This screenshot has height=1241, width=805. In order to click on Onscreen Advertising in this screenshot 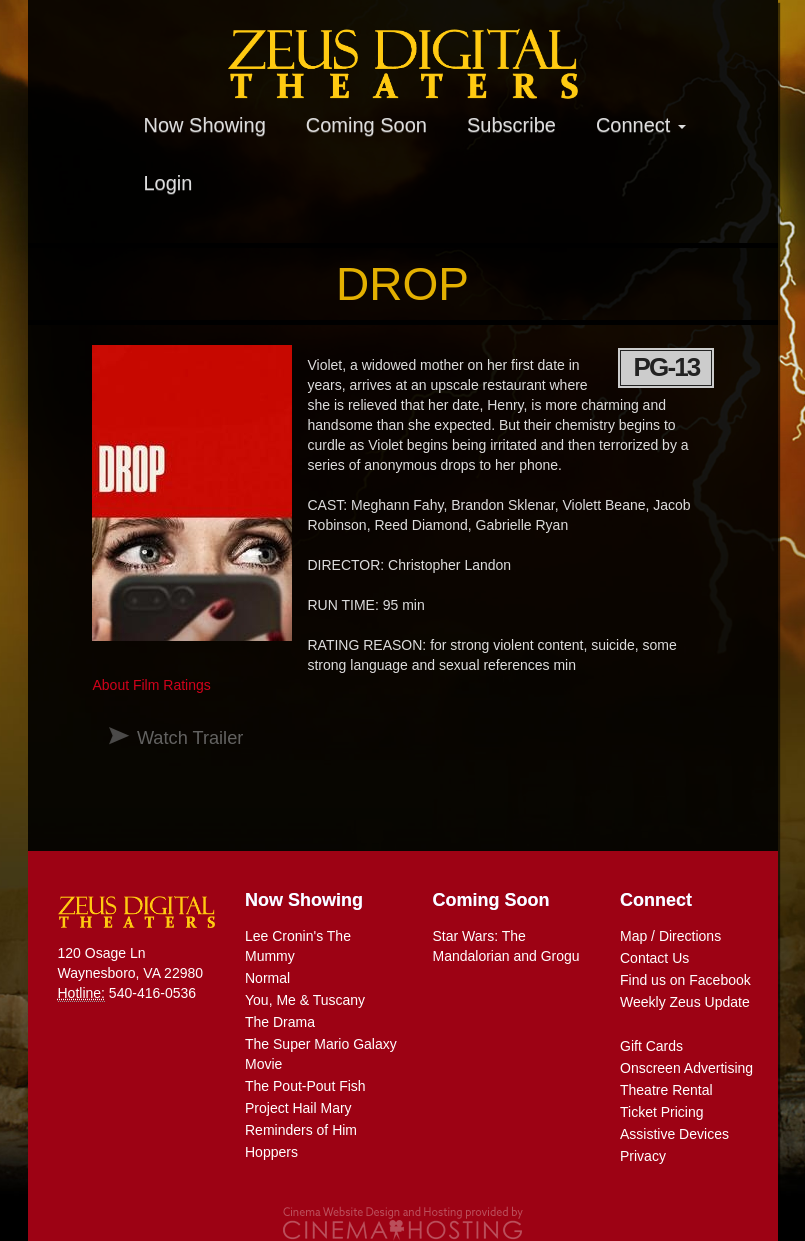, I will do `click(686, 1068)`.